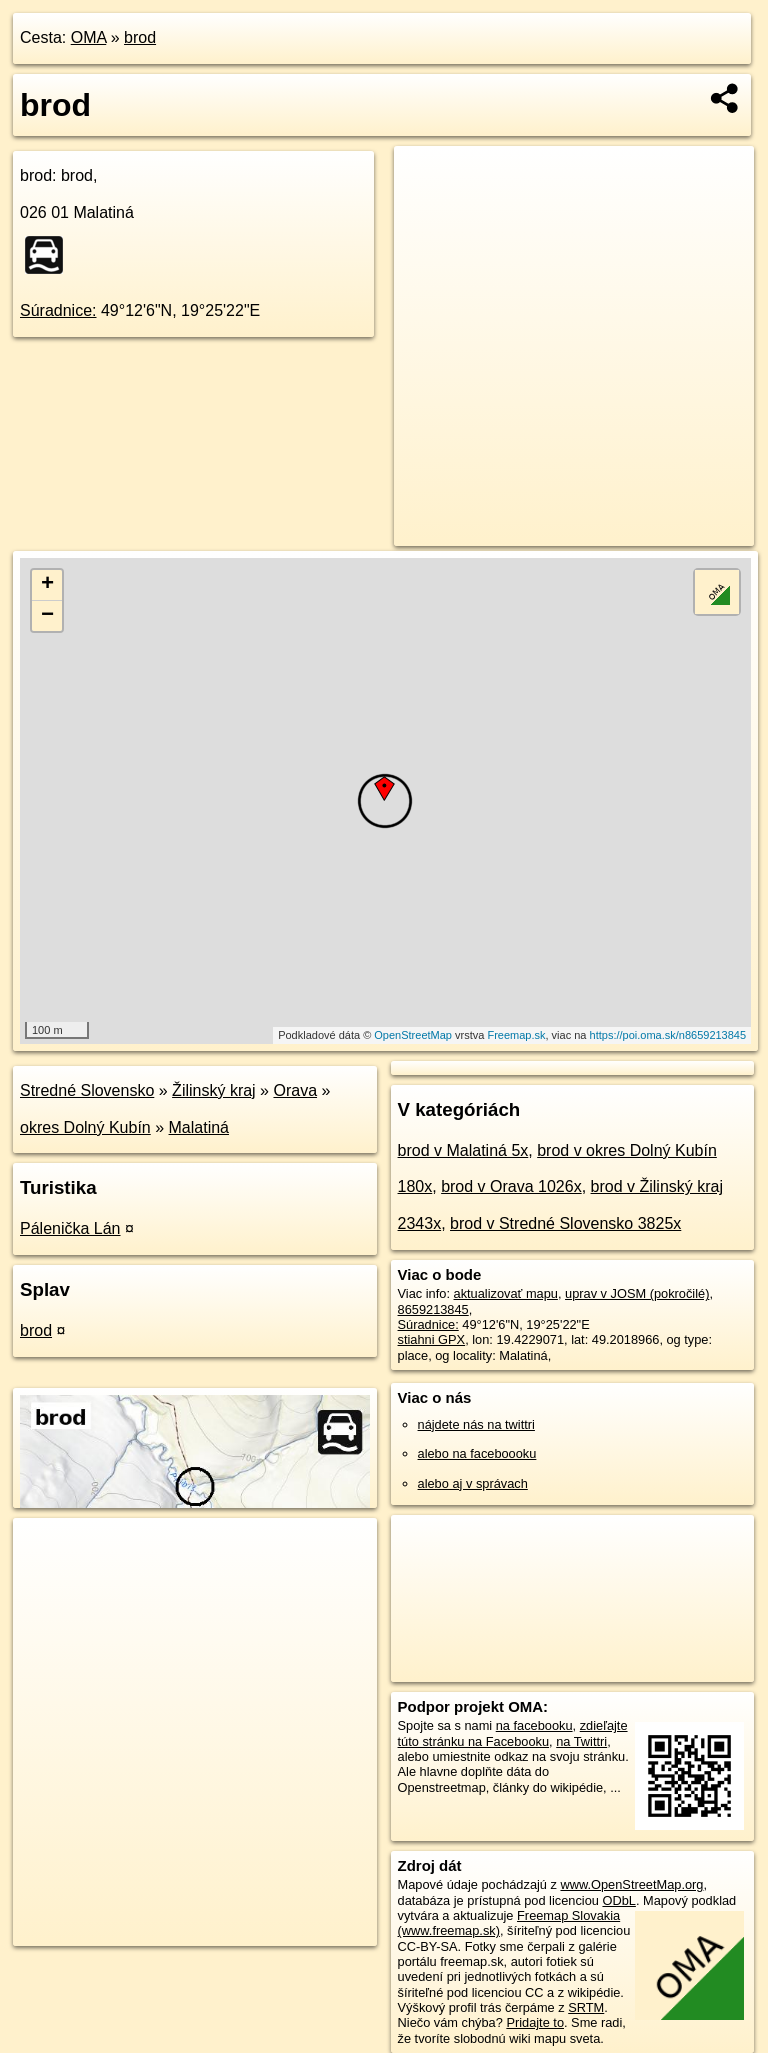  What do you see at coordinates (477, 1453) in the screenshot?
I see `alebo na faceboooku` at bounding box center [477, 1453].